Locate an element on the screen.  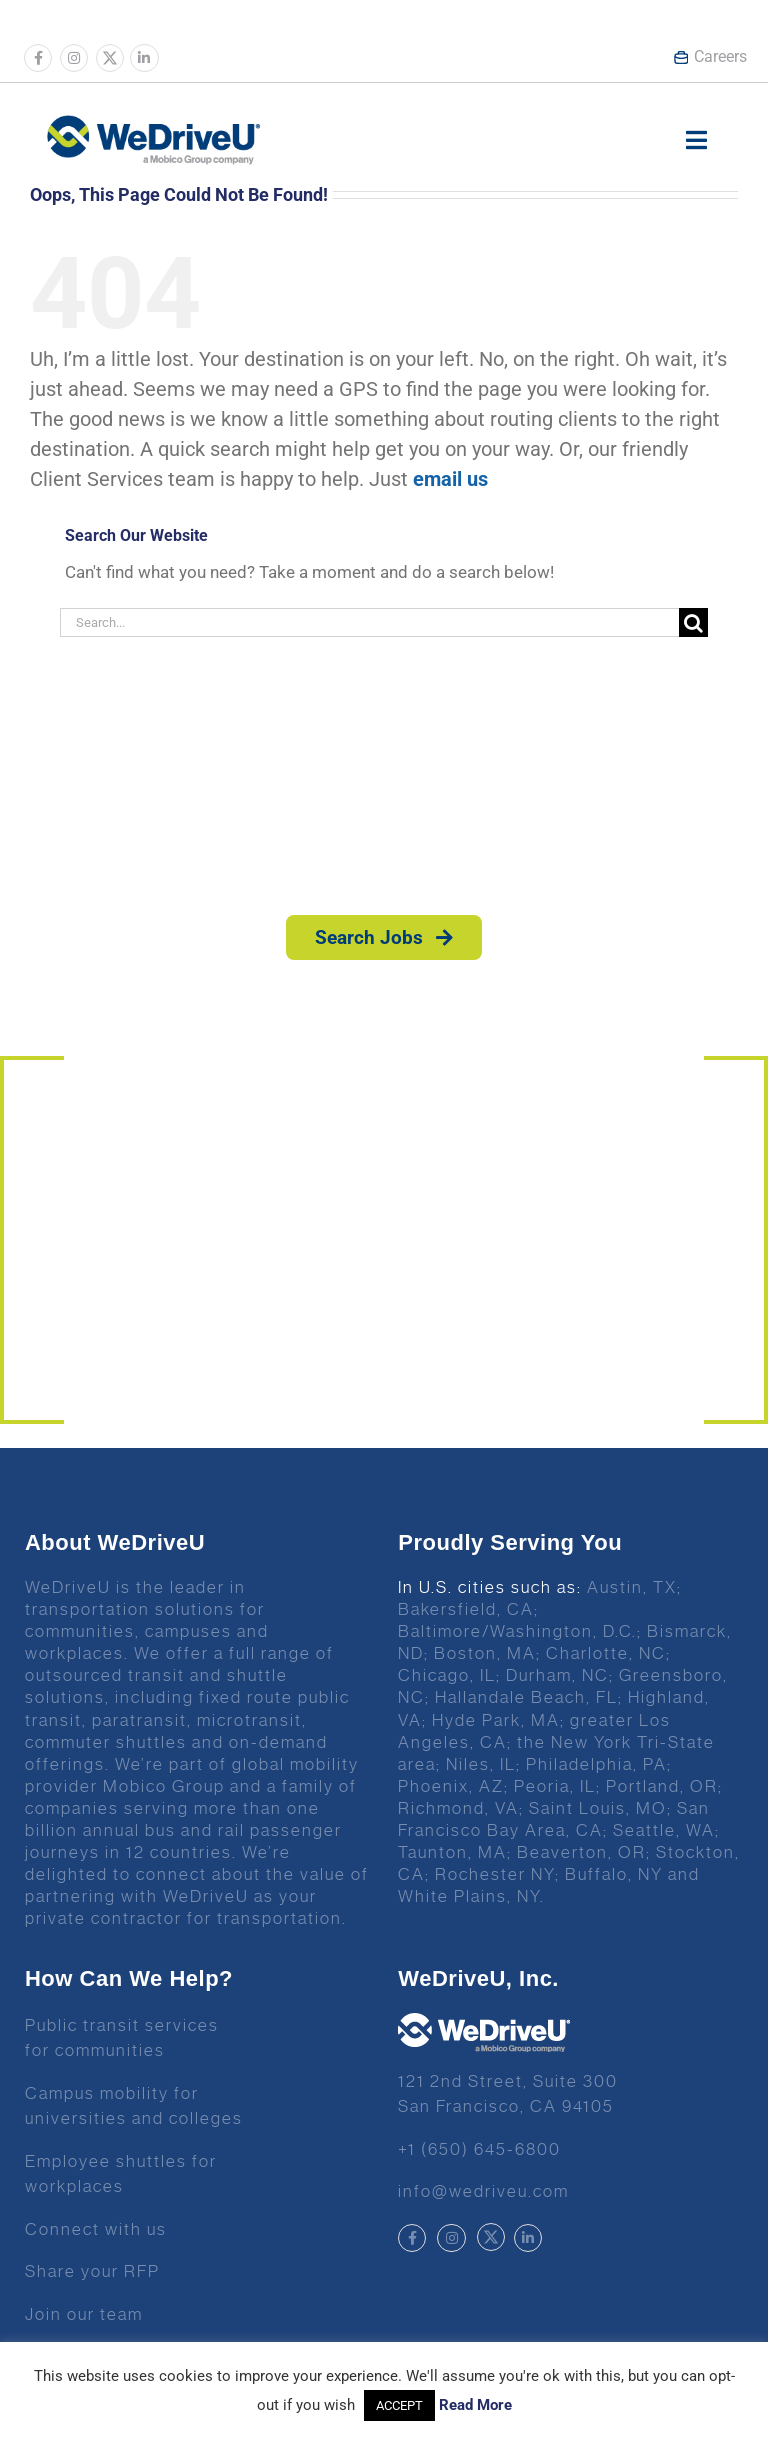
[Wedrive u logo] is located at coordinates (153, 125).